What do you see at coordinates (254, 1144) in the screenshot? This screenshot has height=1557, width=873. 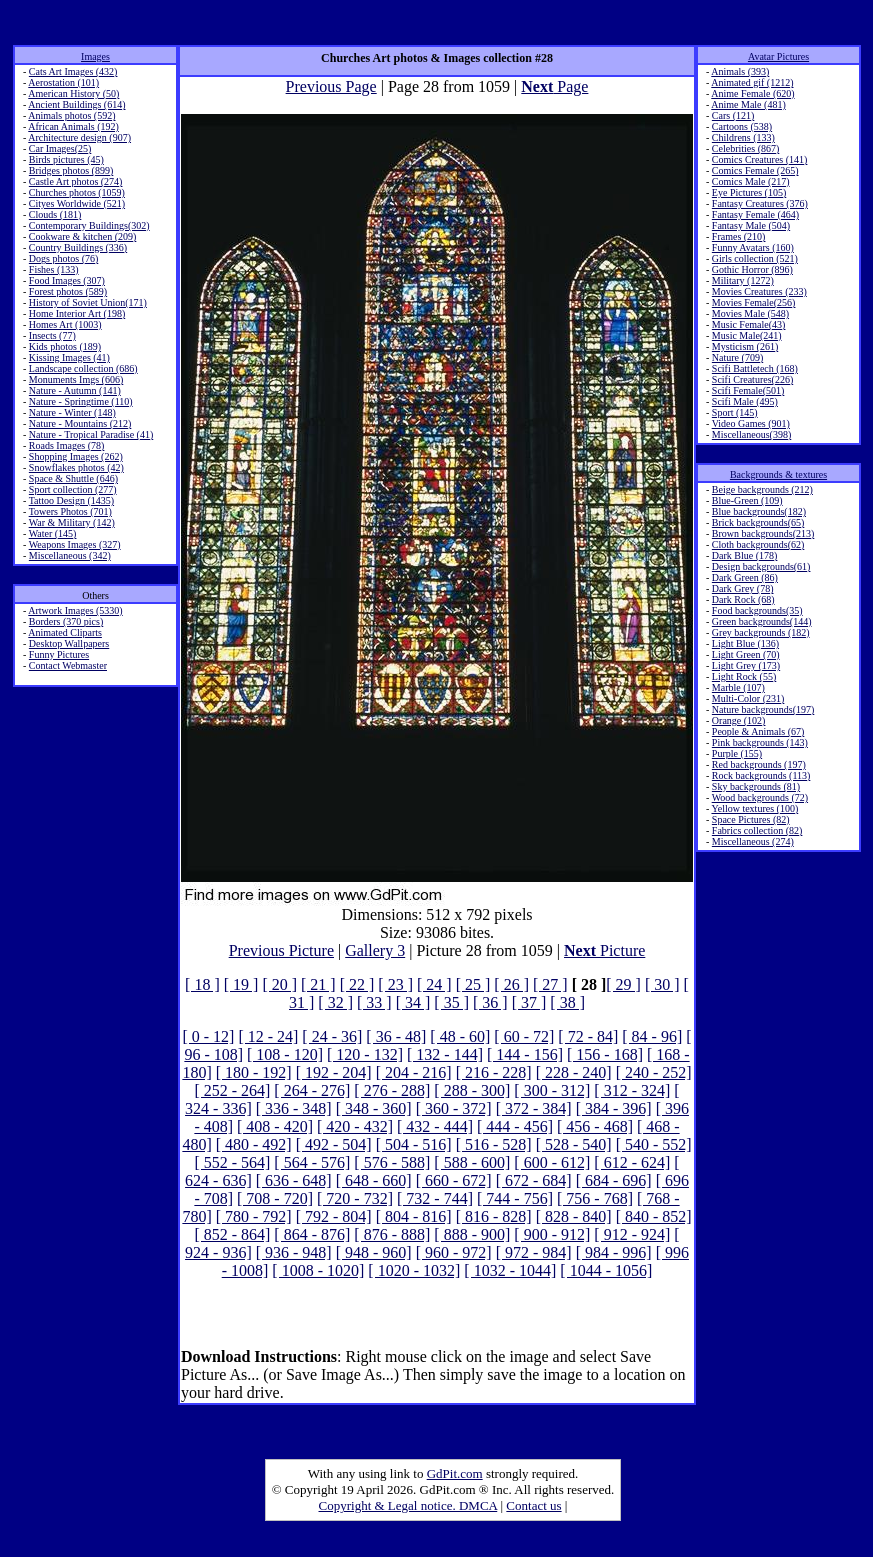 I see `[ 480 - 492]` at bounding box center [254, 1144].